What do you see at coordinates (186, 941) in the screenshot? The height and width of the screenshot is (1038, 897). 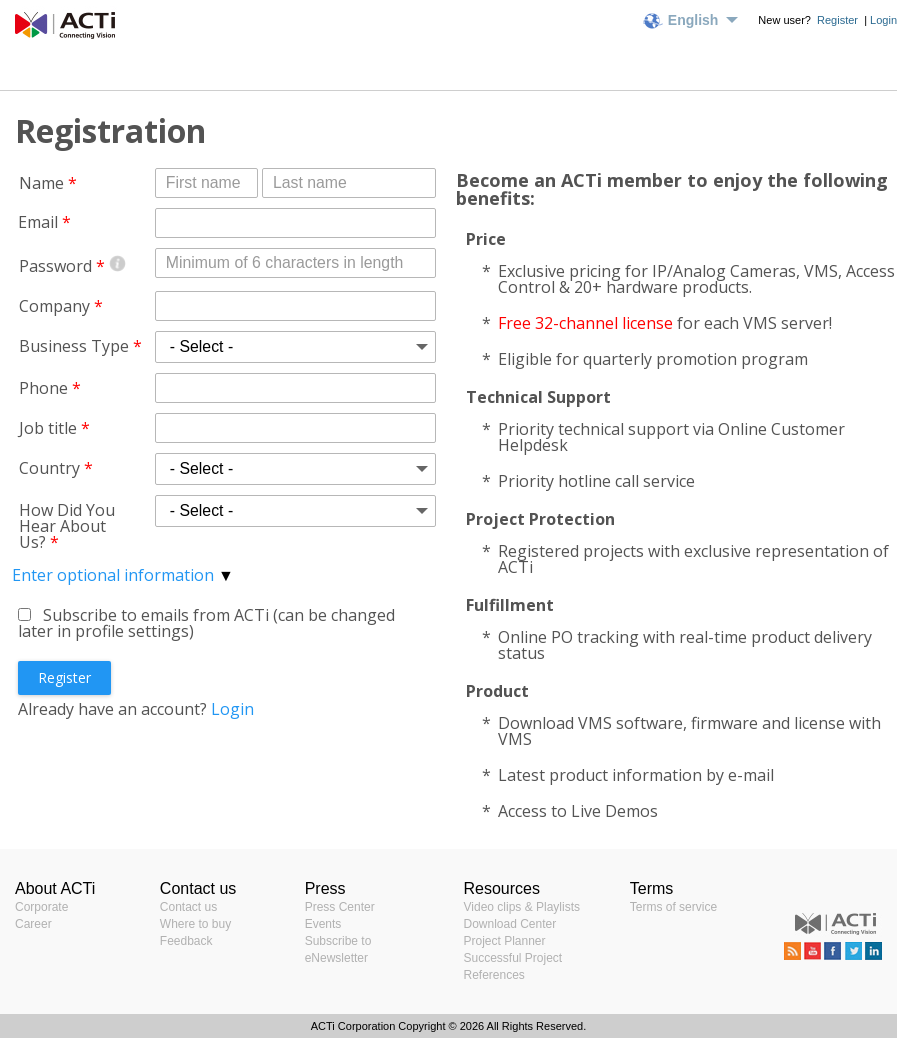 I see `Feedback` at bounding box center [186, 941].